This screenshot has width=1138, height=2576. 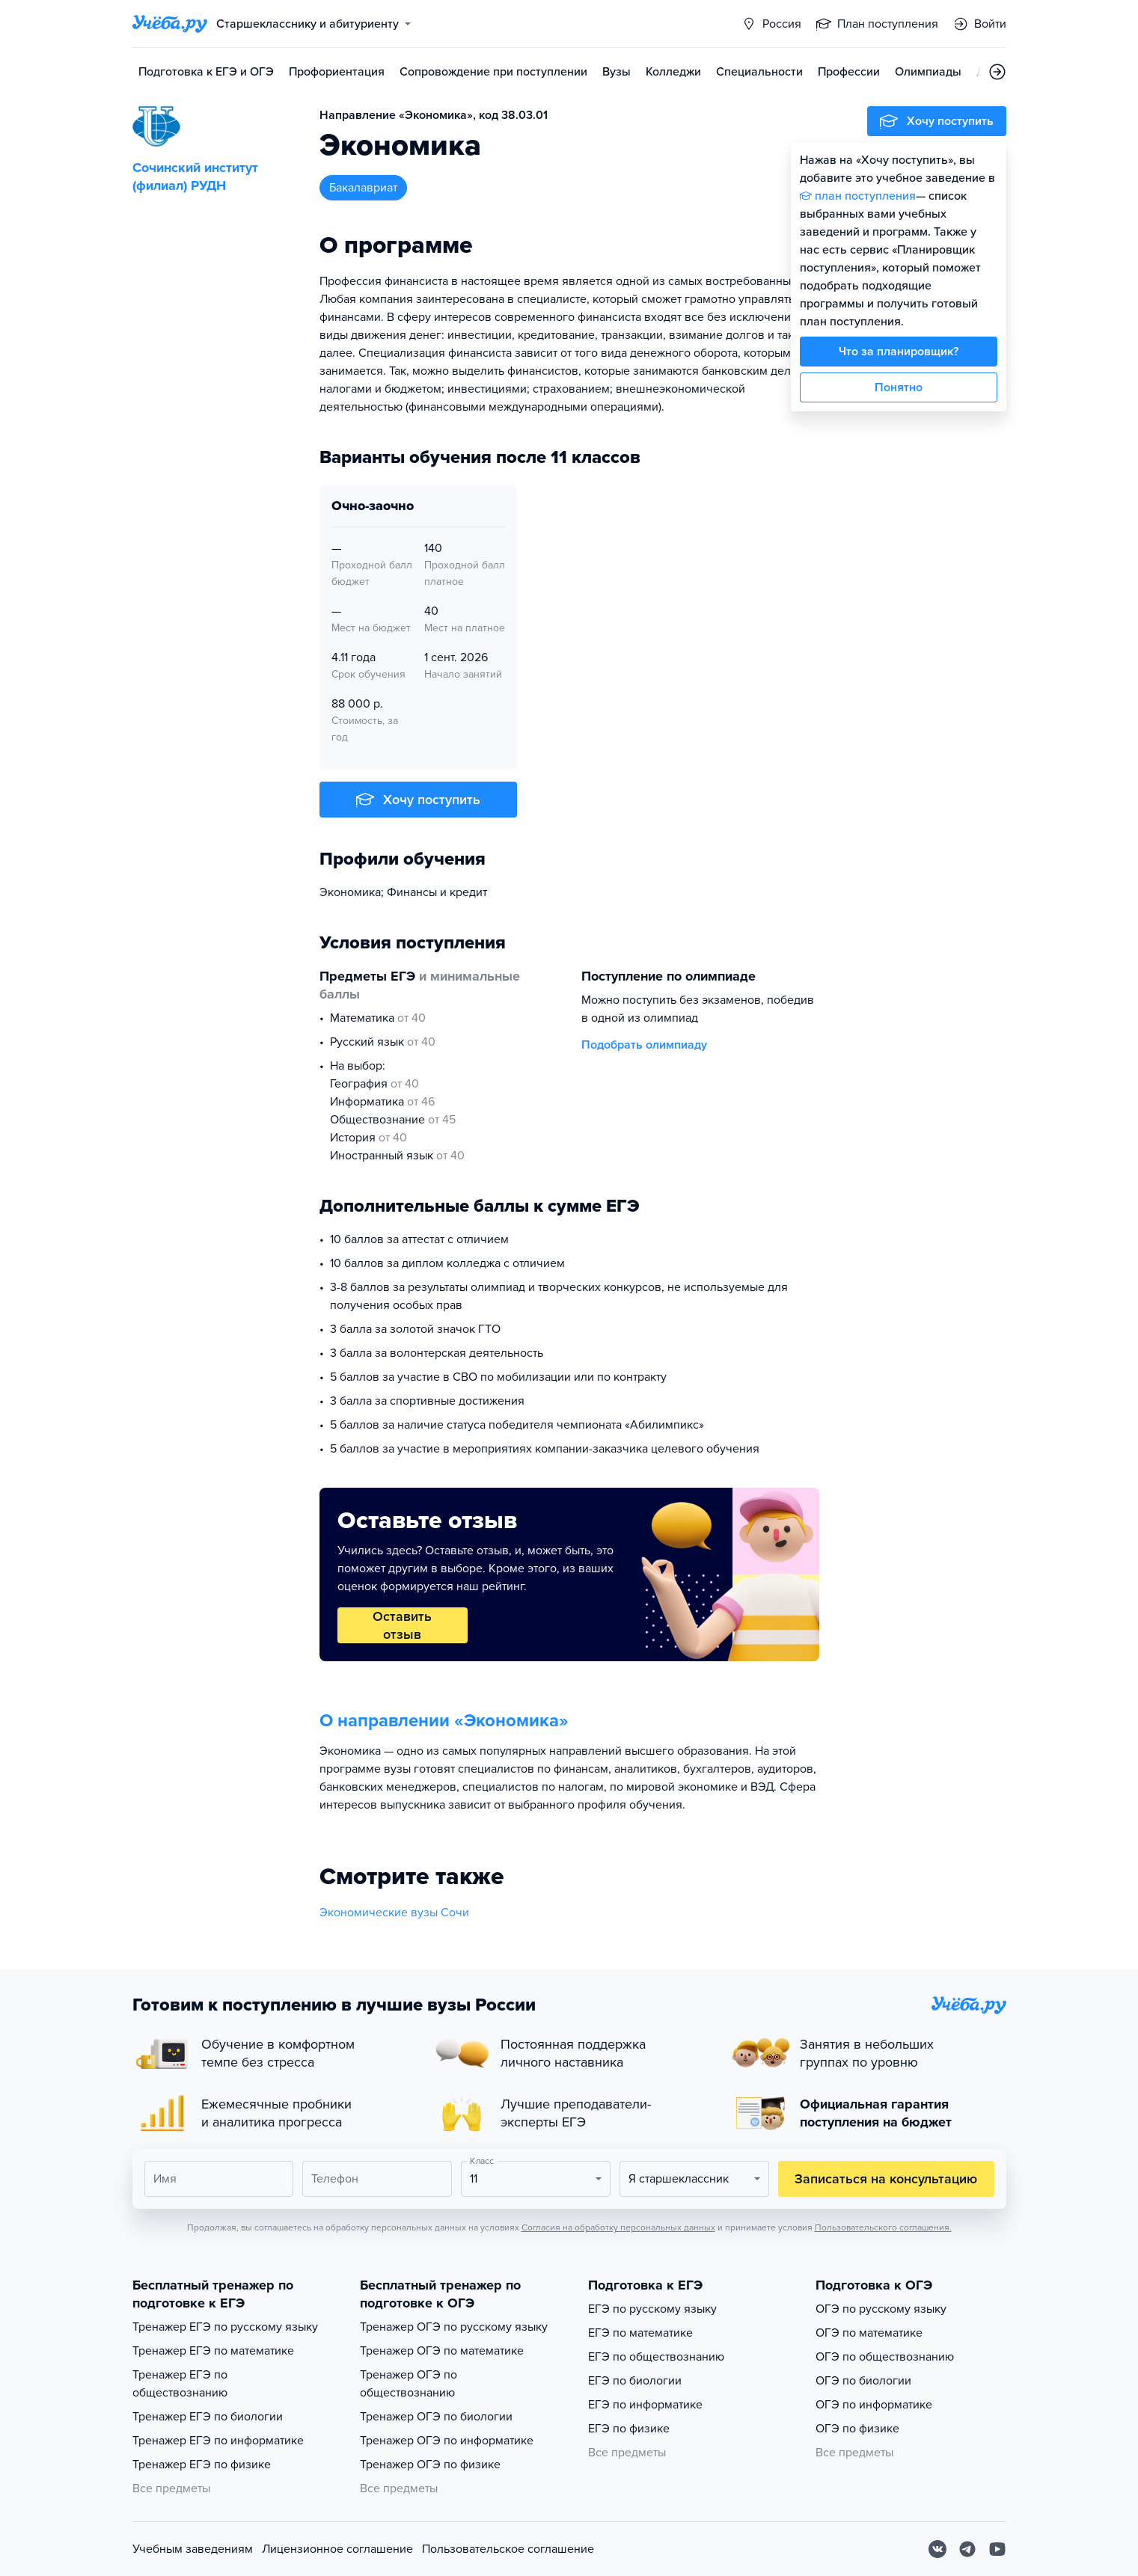 I want to click on [Youtube], so click(x=997, y=2549).